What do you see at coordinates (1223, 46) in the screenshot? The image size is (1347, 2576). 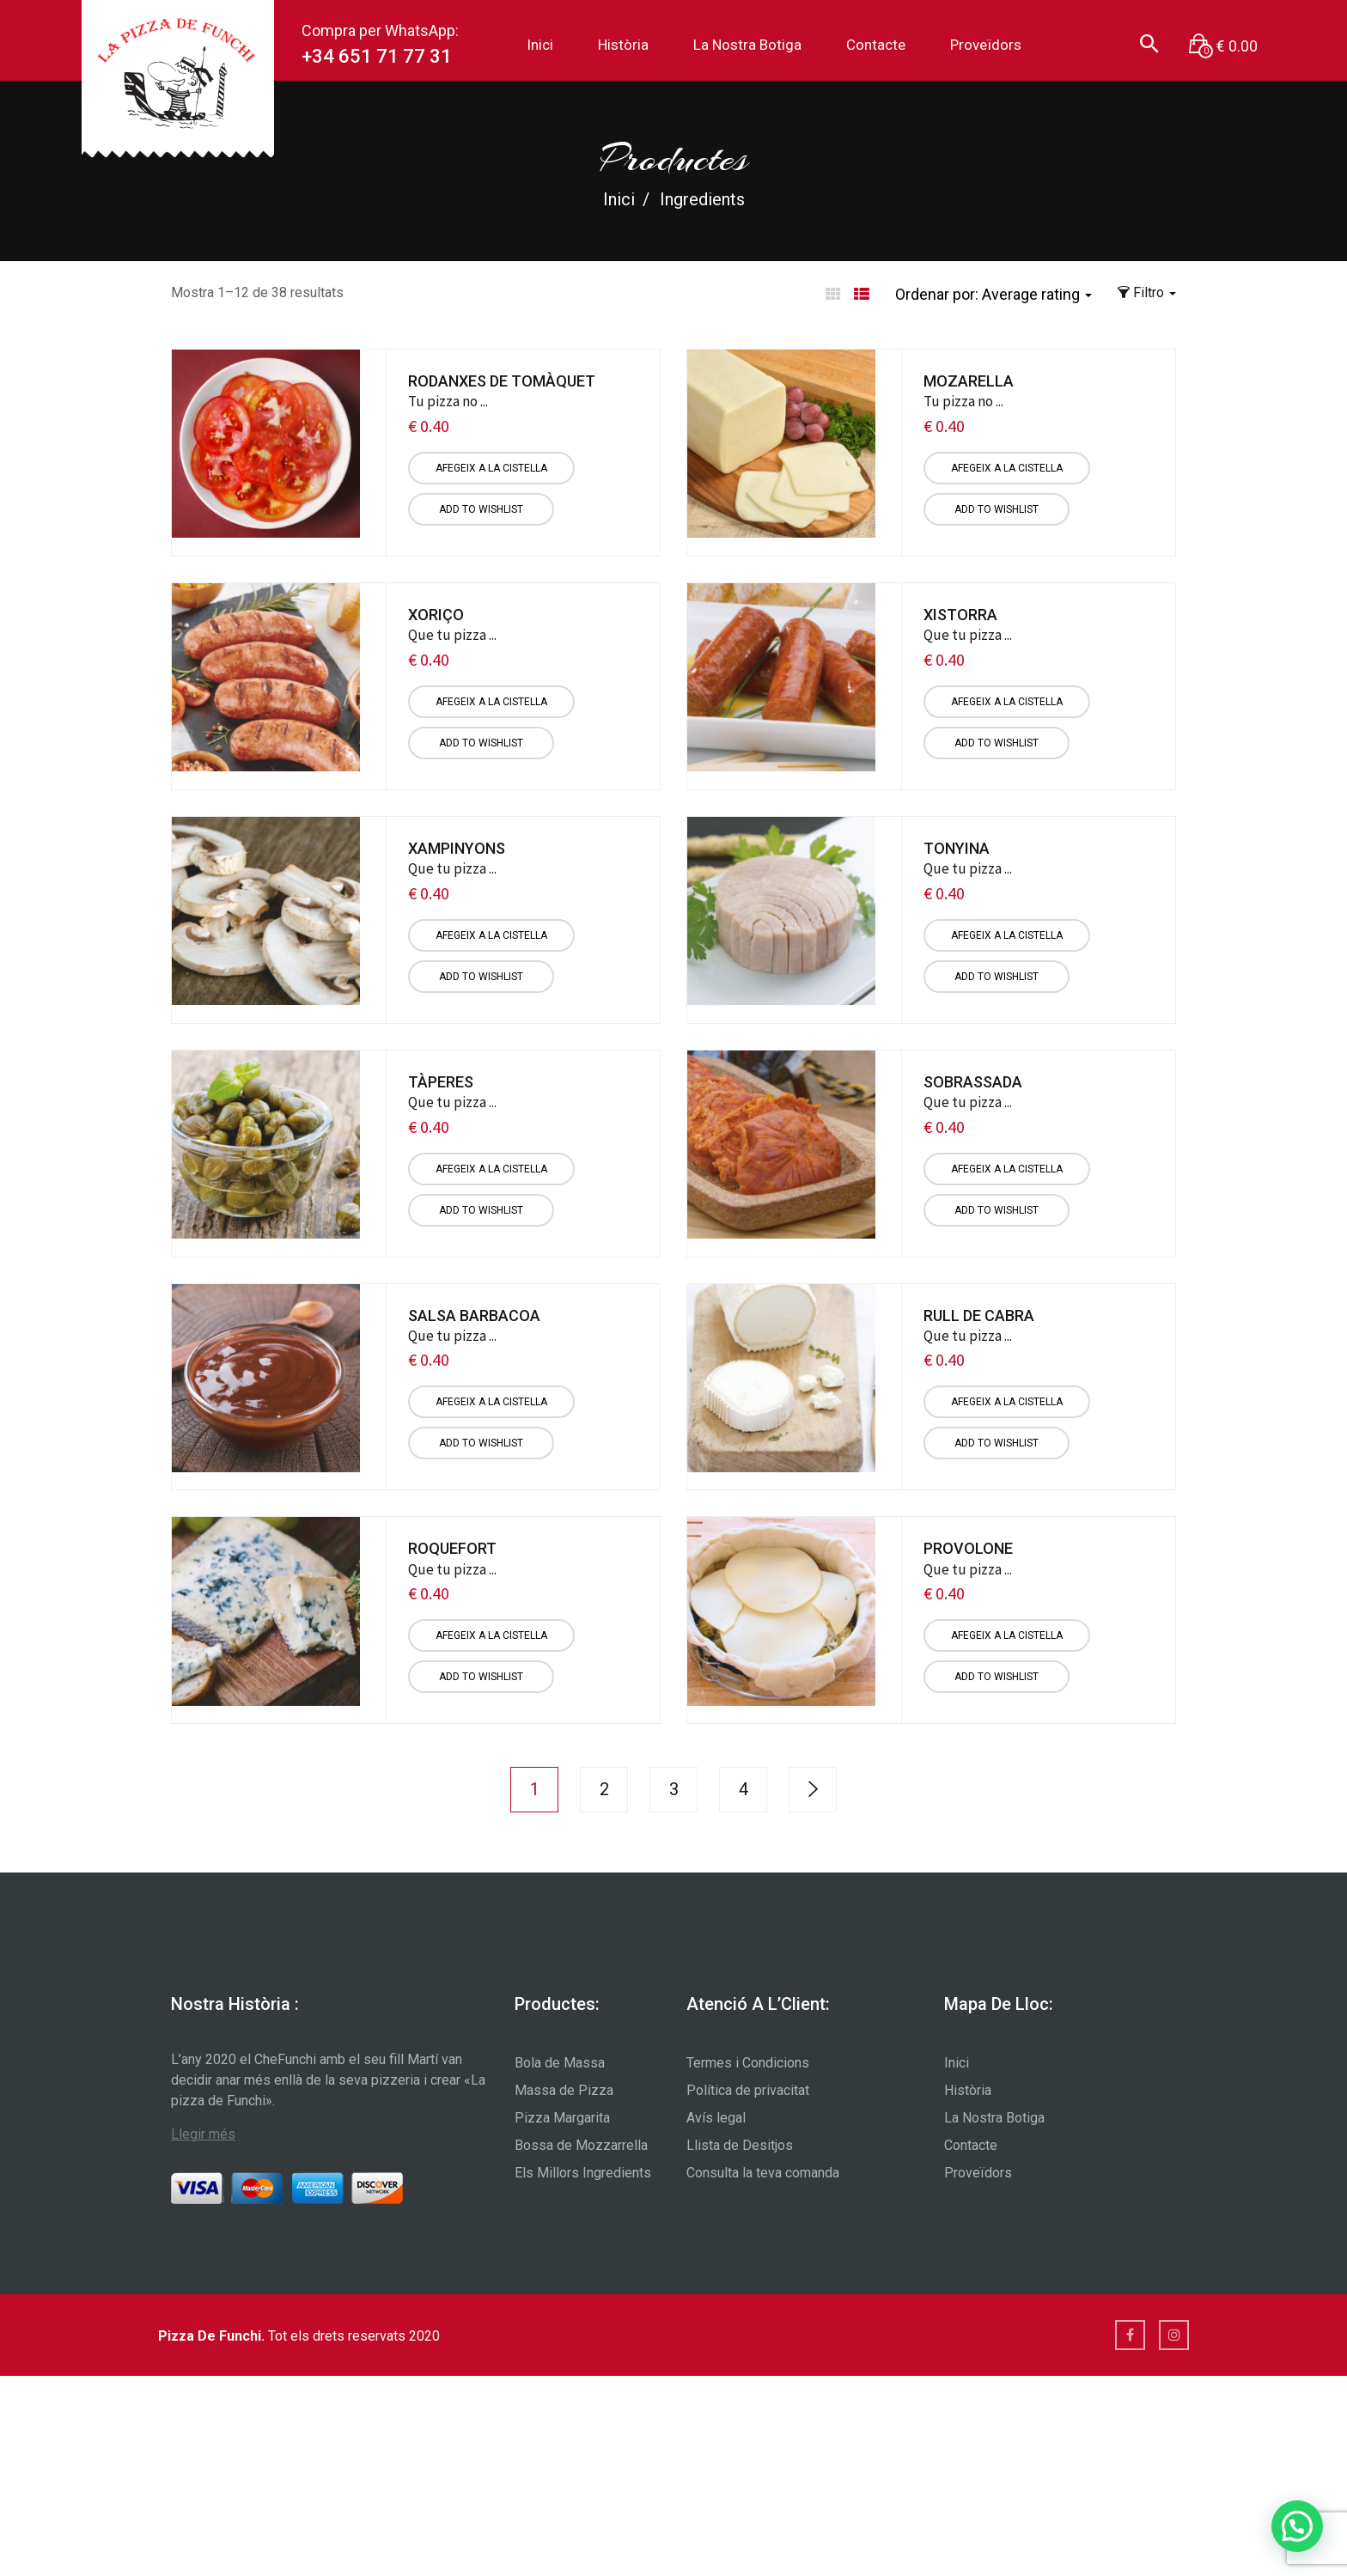 I see `[button]` at bounding box center [1223, 46].